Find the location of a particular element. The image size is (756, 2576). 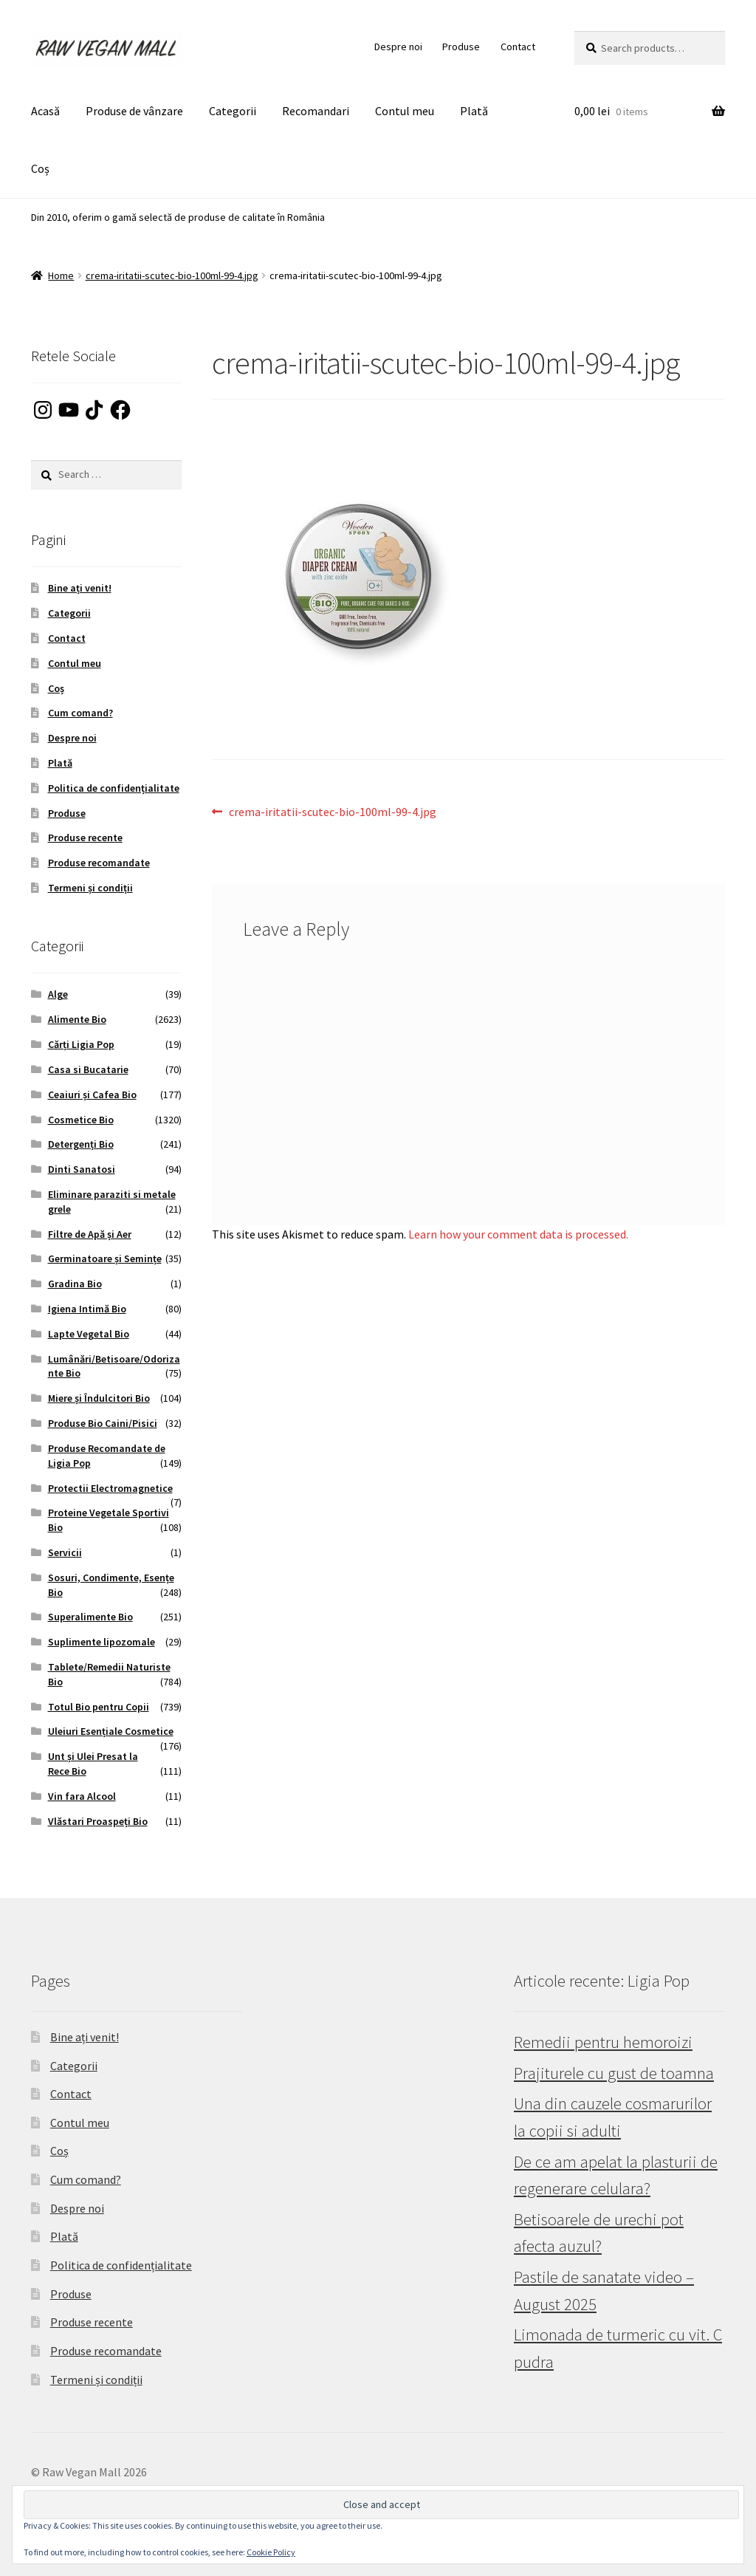

Plată is located at coordinates (474, 110).